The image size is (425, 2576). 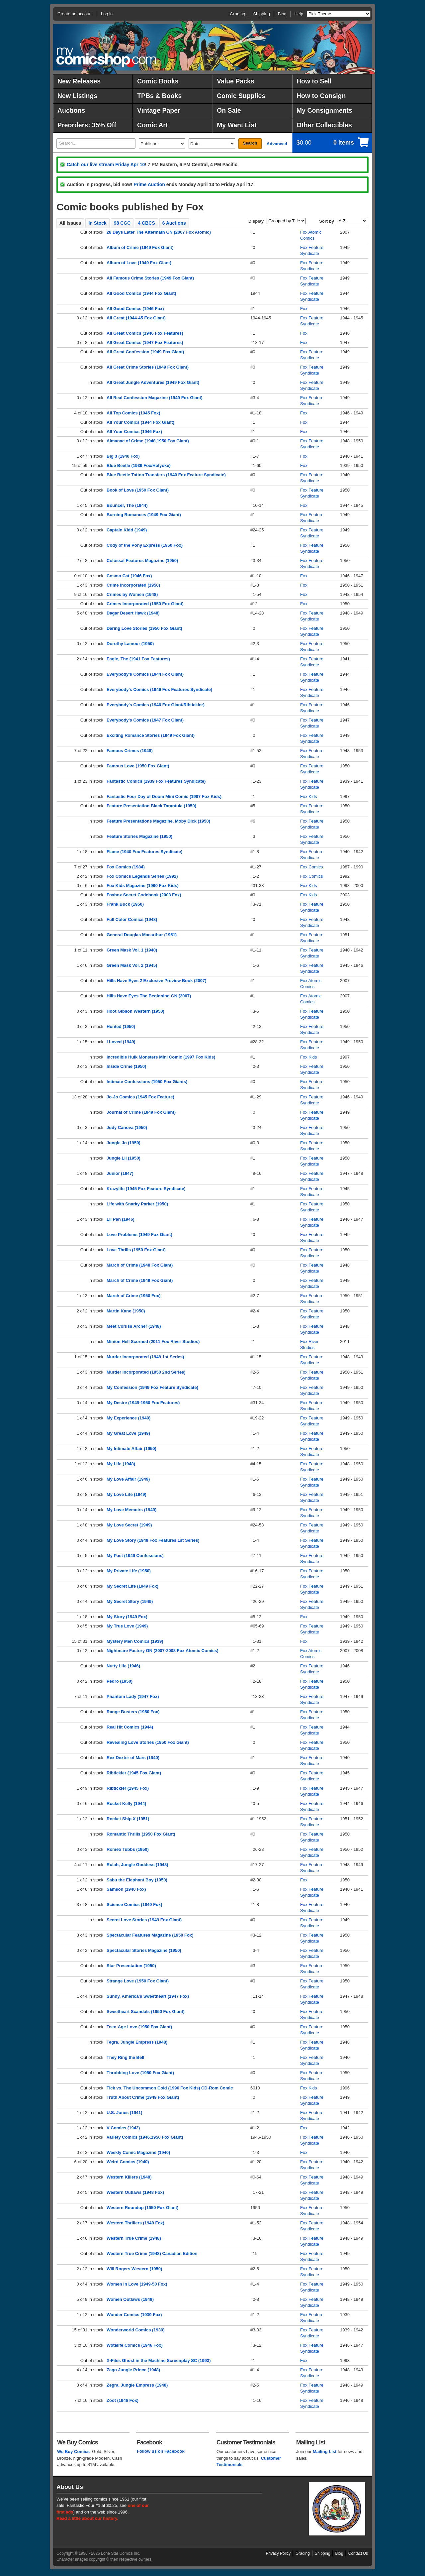 I want to click on Feature Stories Magazine (1950), so click(x=139, y=836).